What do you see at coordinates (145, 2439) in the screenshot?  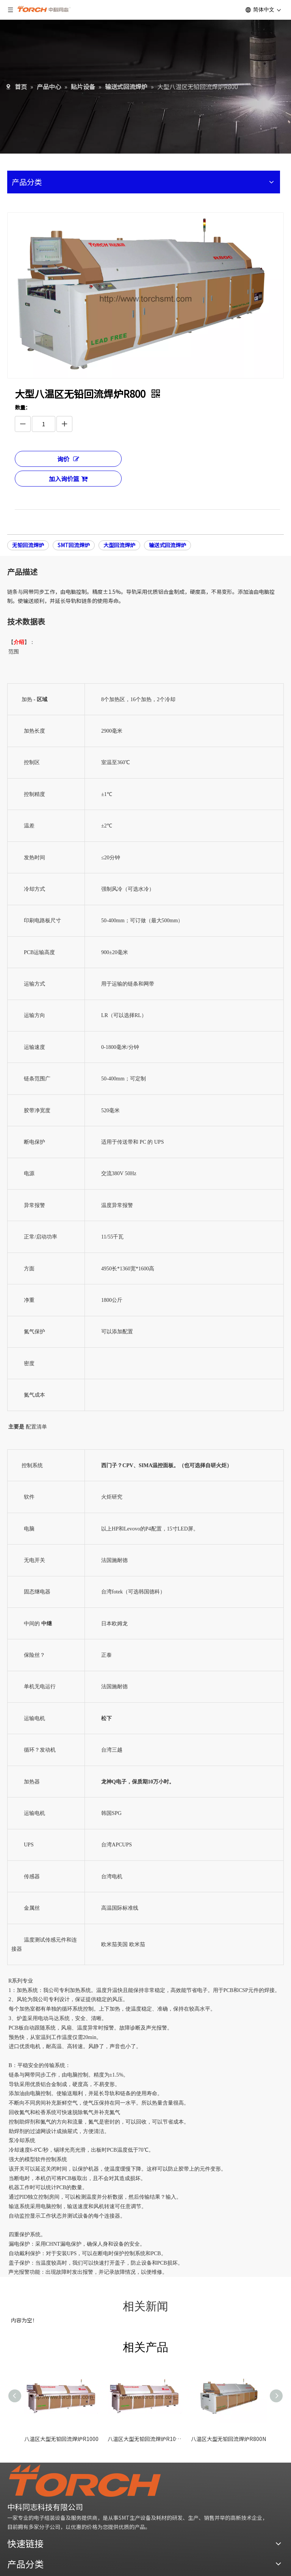 I see `八温区大型无铅回流焊炉R1000N` at bounding box center [145, 2439].